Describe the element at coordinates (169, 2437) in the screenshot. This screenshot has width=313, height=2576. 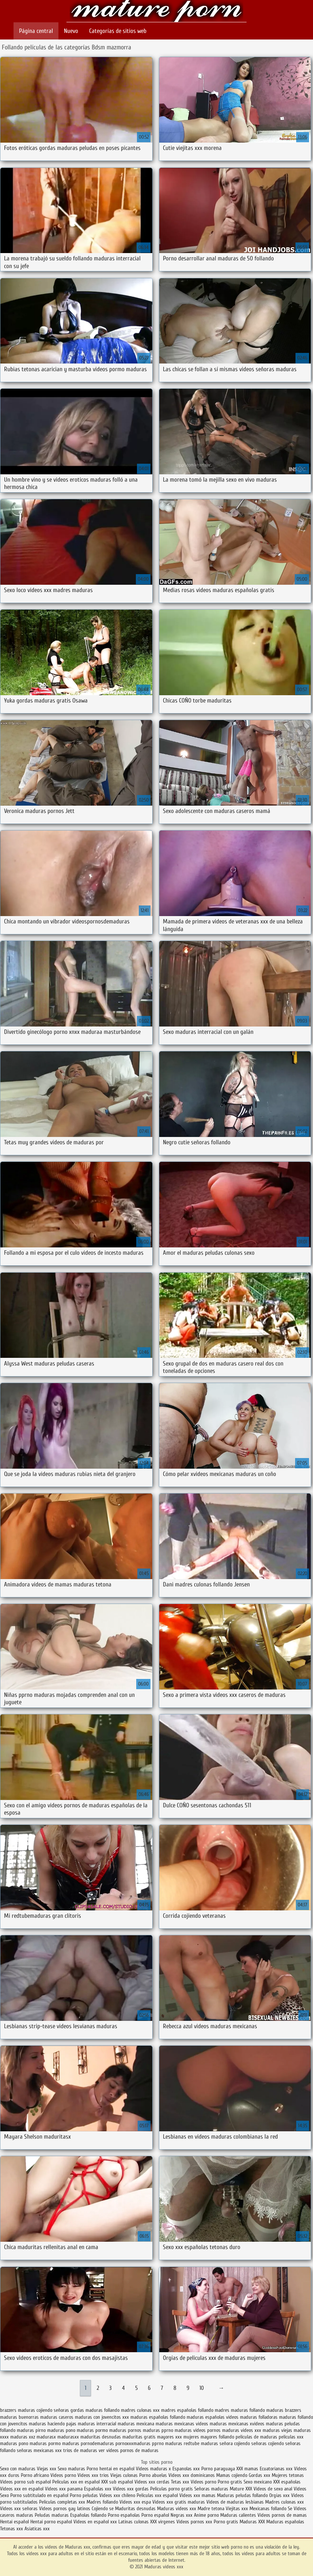
I see `mayores xxx` at that location.